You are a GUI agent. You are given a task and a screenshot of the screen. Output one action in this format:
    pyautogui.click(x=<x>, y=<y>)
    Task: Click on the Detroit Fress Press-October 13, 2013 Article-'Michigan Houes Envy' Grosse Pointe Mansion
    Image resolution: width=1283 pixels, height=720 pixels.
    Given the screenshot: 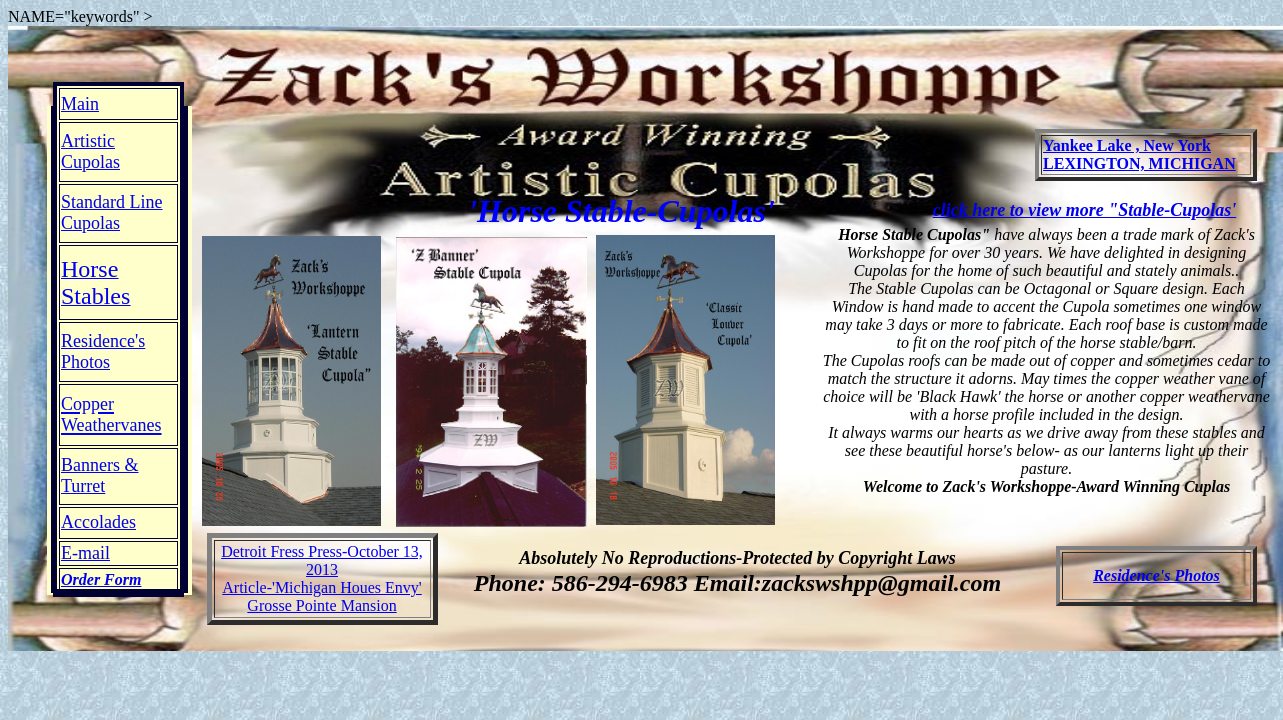 What is the action you would take?
    pyautogui.click(x=322, y=578)
    